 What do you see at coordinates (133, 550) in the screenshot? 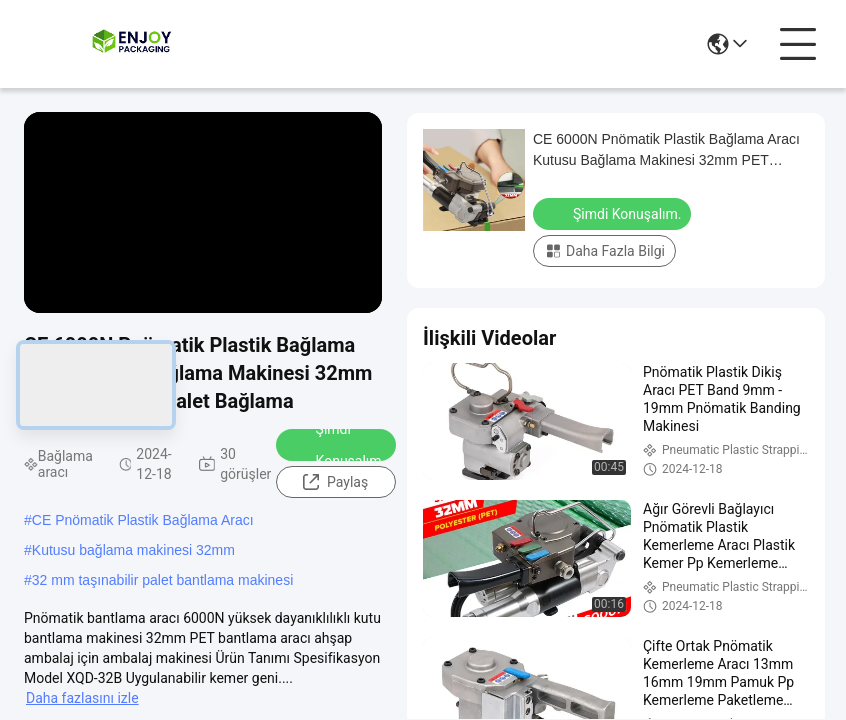
I see `Kutusu bağlama makinesi 32mm` at bounding box center [133, 550].